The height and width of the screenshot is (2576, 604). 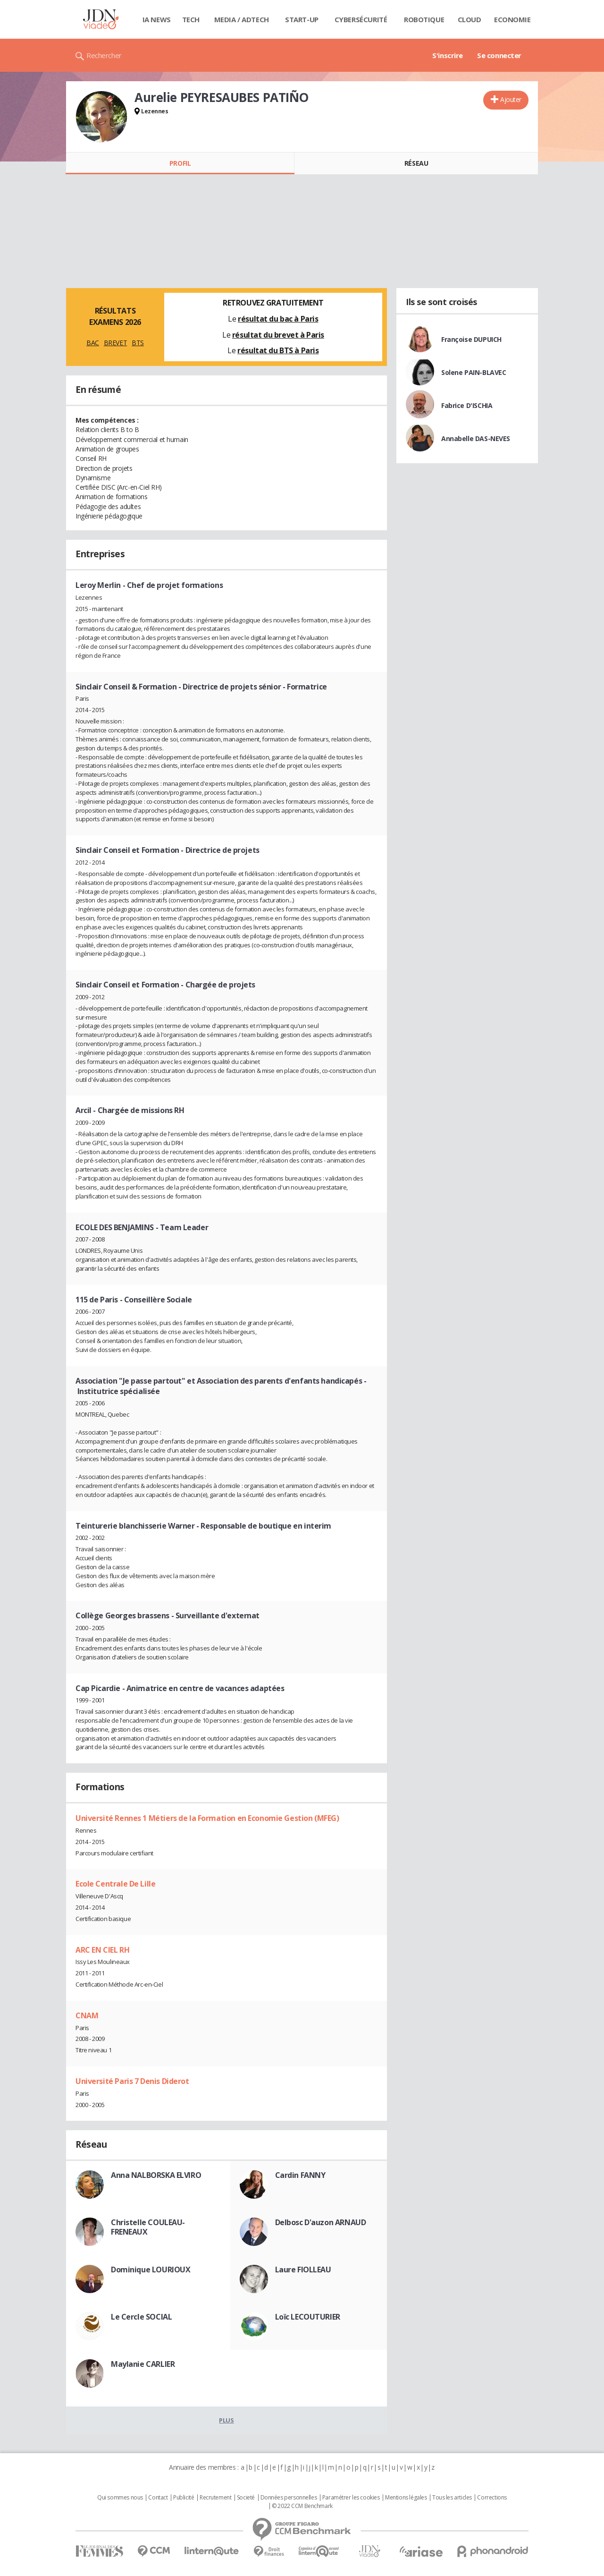 What do you see at coordinates (141, 2317) in the screenshot?
I see `Le Cercle SOCIAL` at bounding box center [141, 2317].